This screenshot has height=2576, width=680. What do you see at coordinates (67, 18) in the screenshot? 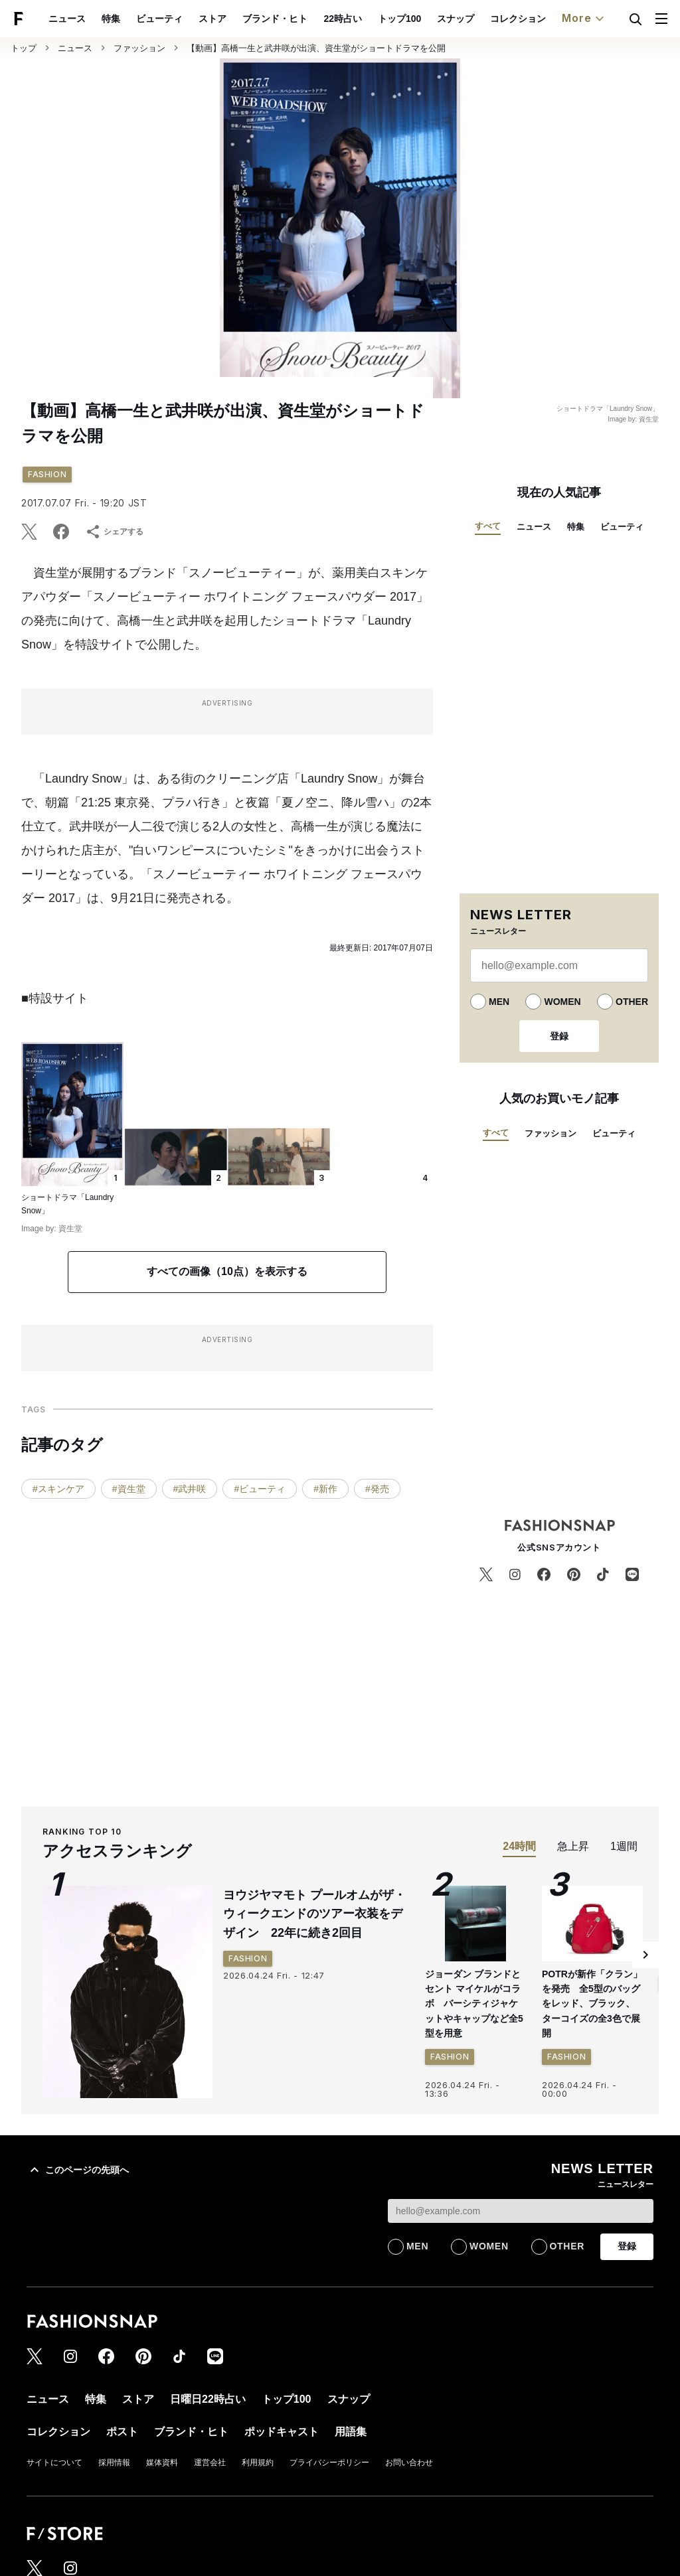
I see `ニュース` at bounding box center [67, 18].